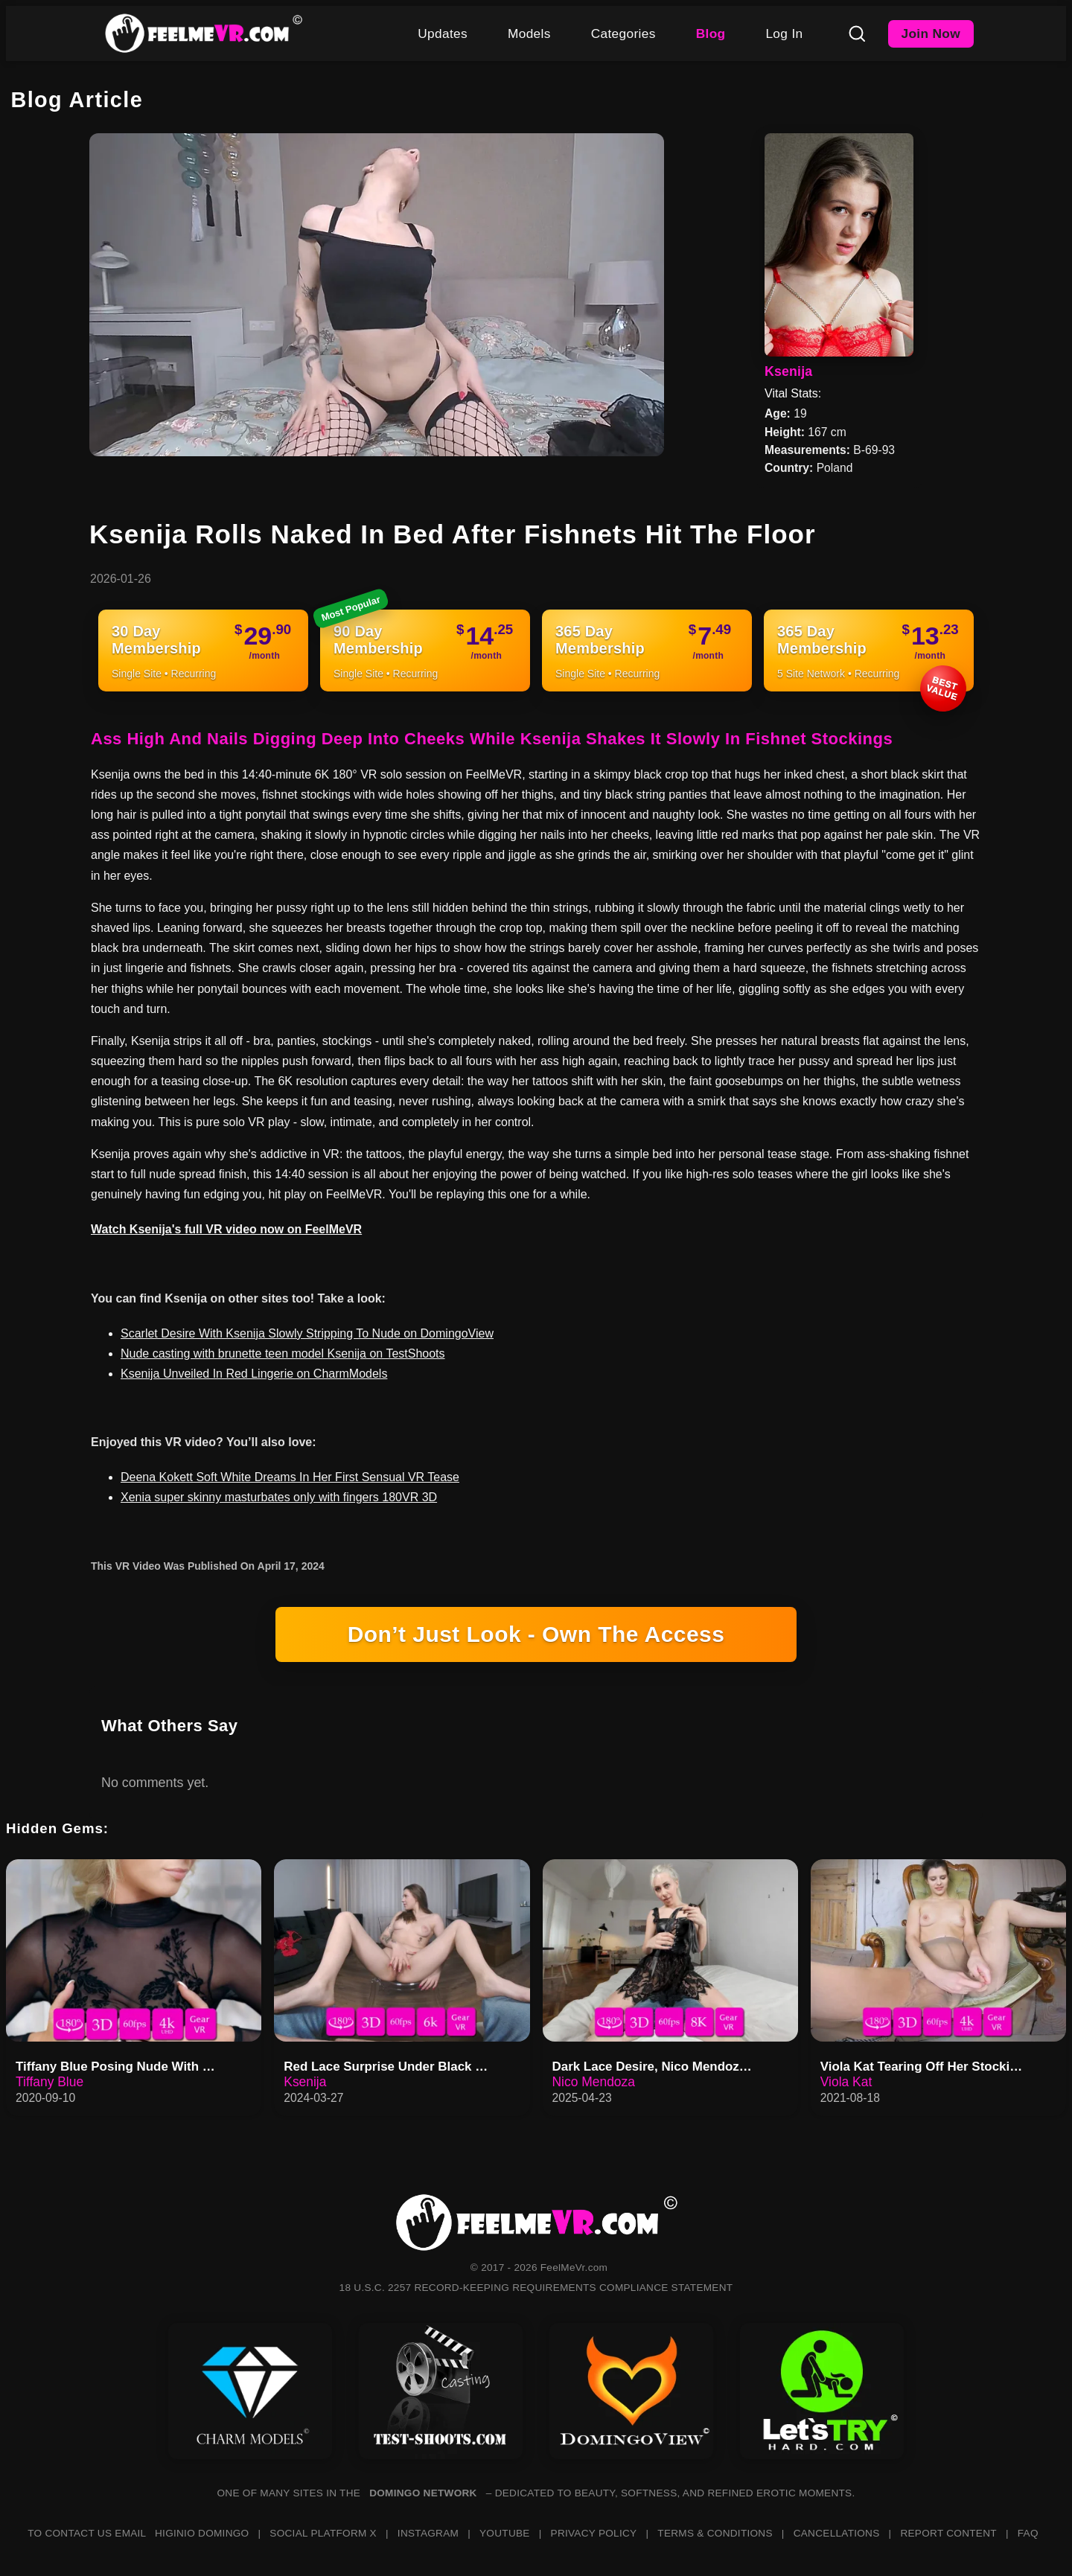  What do you see at coordinates (655, 2066) in the screenshot?
I see `Dark Lace Desire, Nico Mendoza…` at bounding box center [655, 2066].